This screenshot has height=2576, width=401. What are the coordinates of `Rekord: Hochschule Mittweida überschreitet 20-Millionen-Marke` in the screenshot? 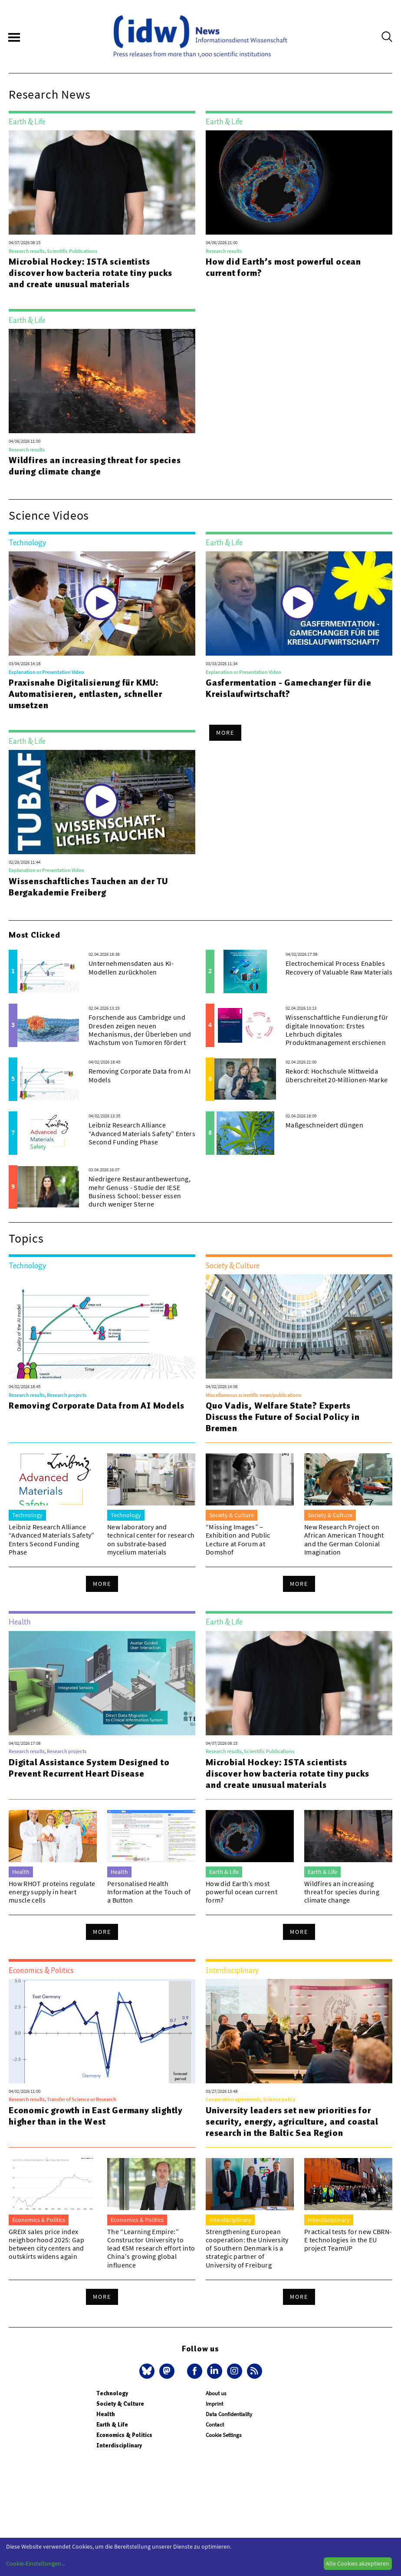 It's located at (337, 1075).